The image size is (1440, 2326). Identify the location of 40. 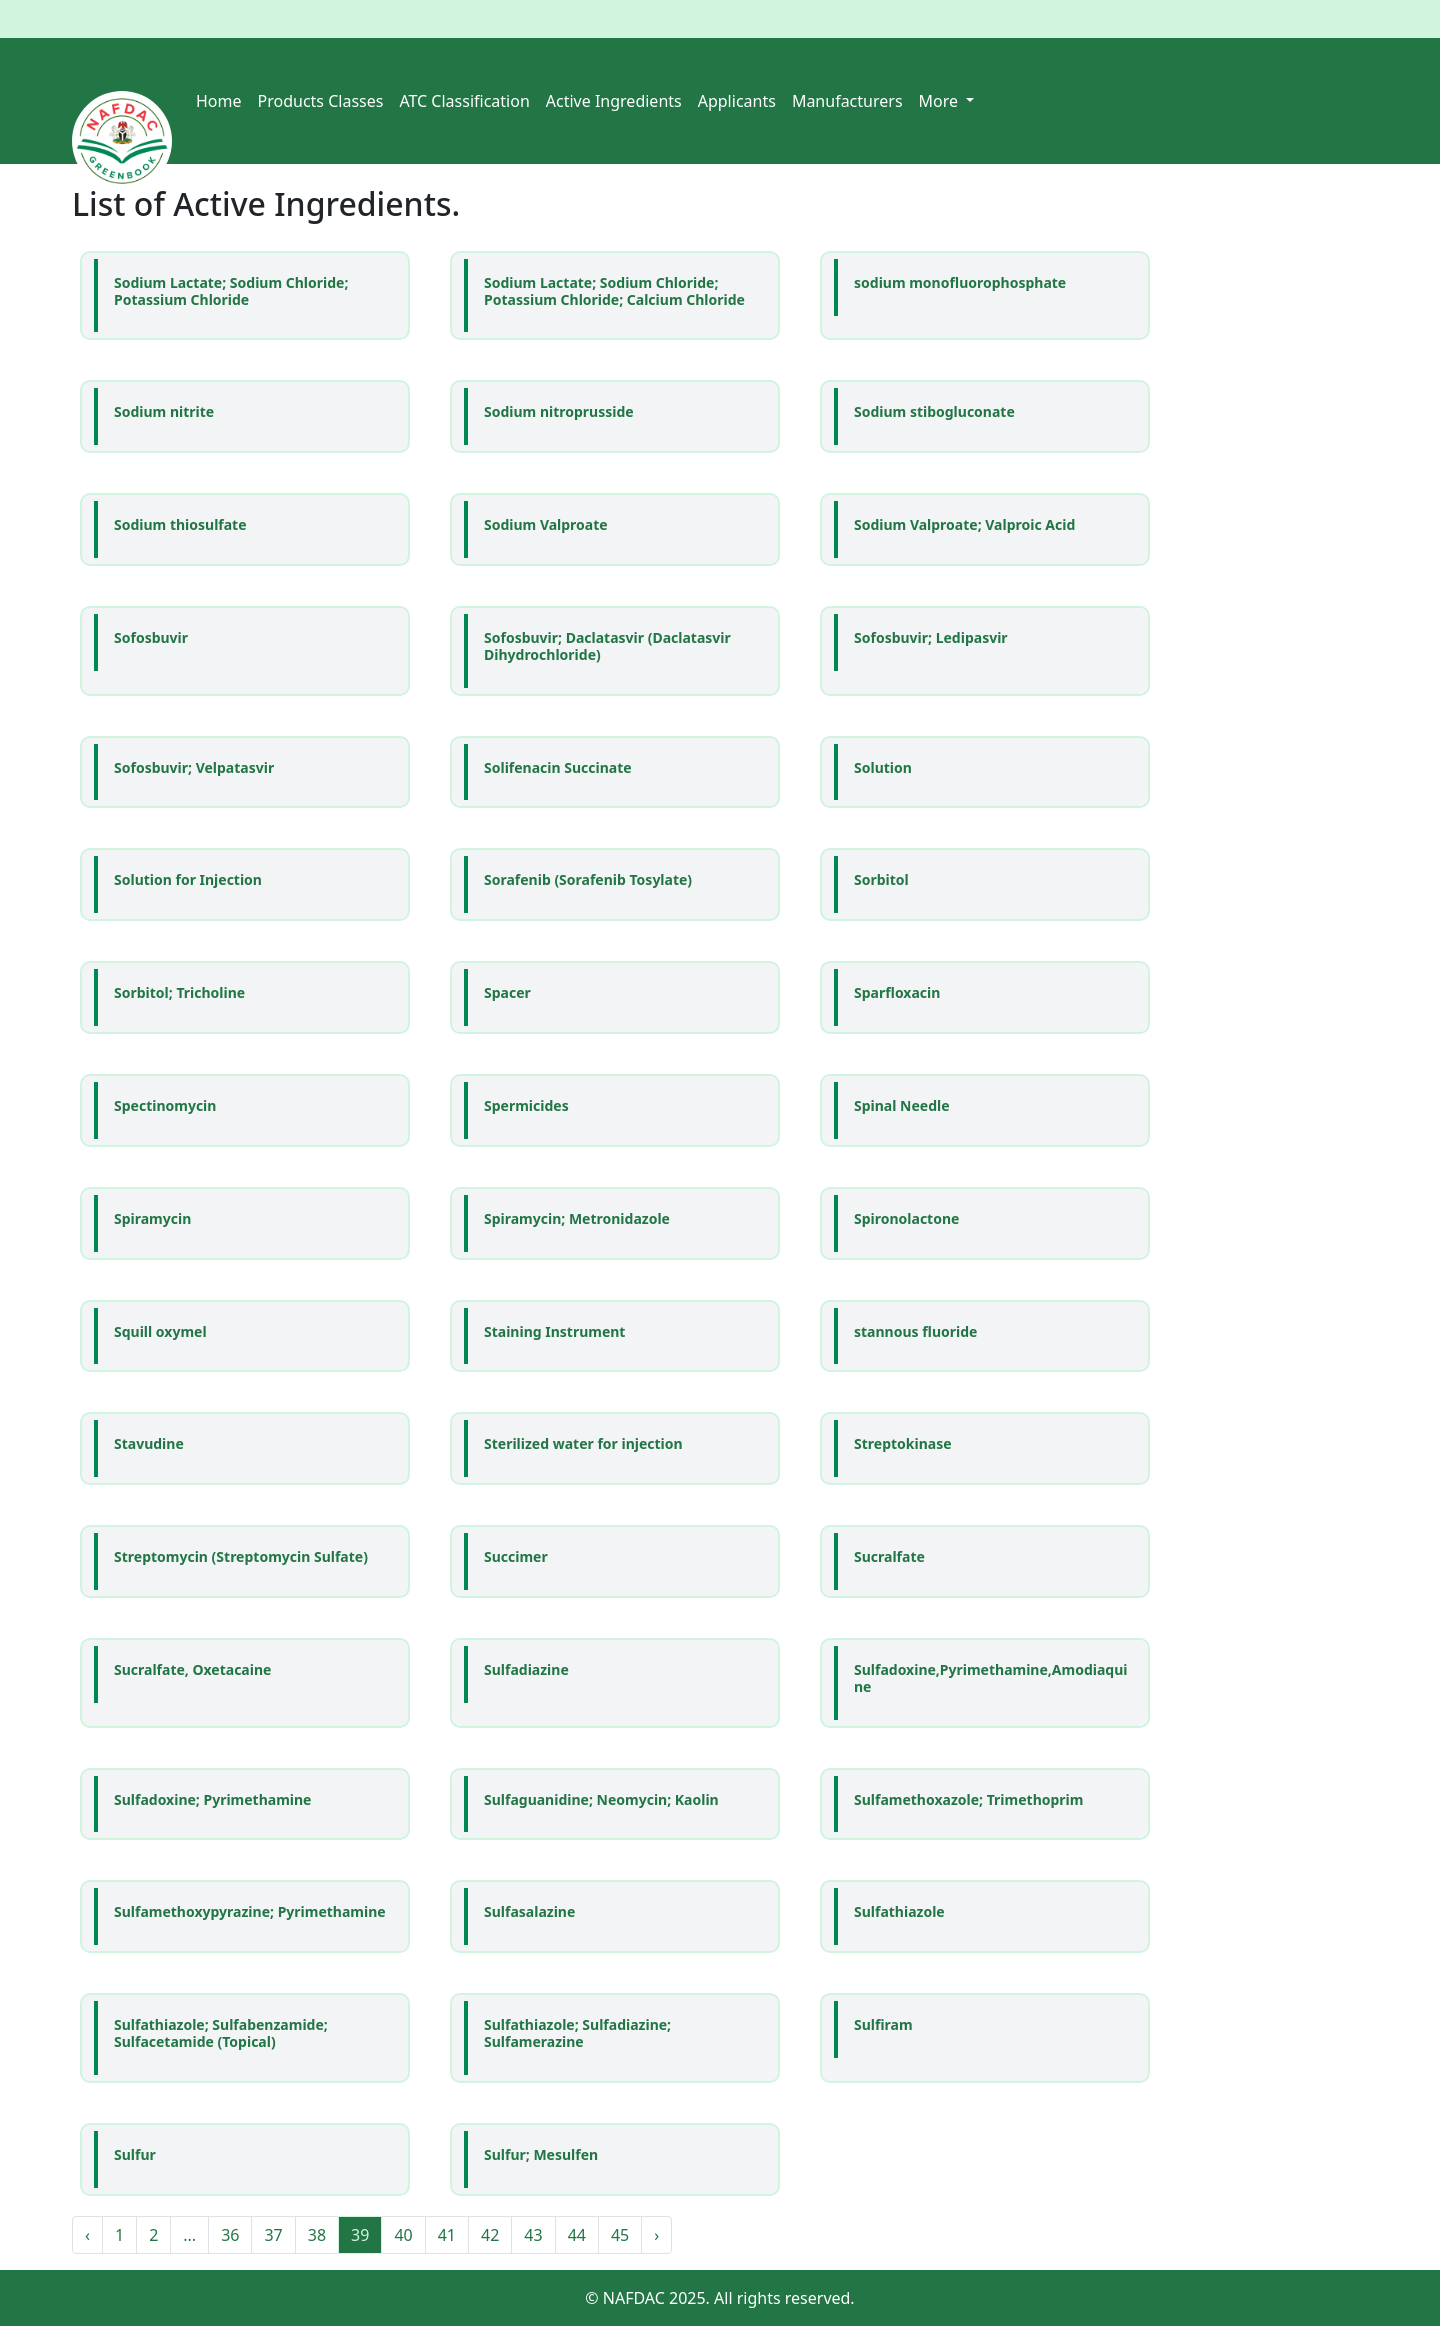
(403, 2235).